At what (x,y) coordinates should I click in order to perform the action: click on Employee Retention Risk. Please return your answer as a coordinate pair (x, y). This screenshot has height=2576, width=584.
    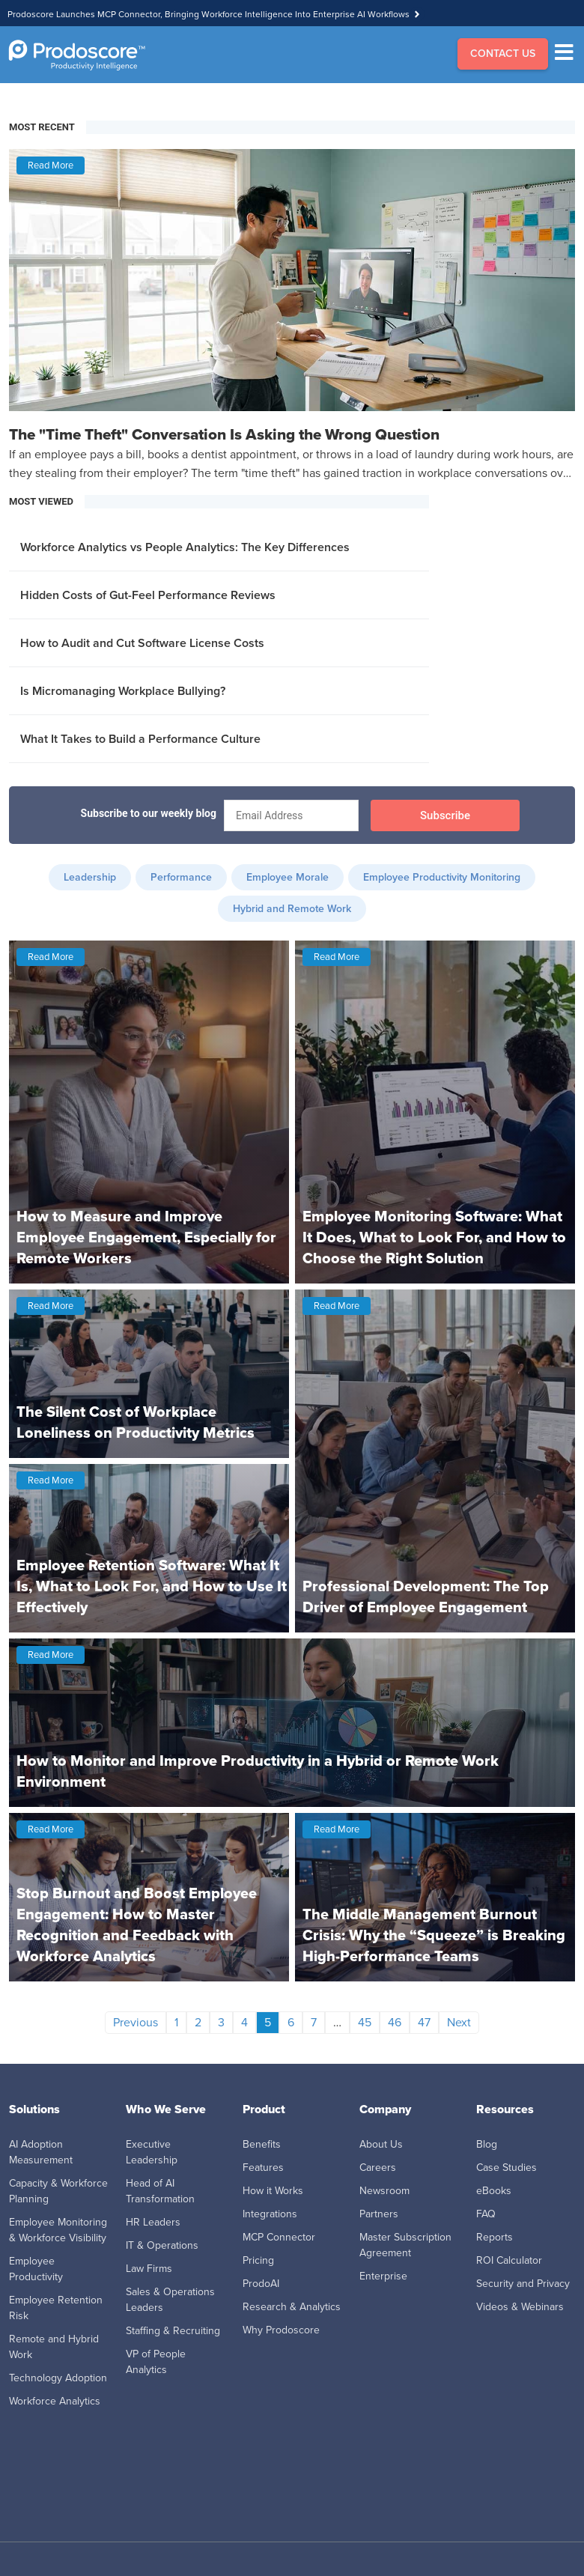
    Looking at the image, I should click on (56, 2308).